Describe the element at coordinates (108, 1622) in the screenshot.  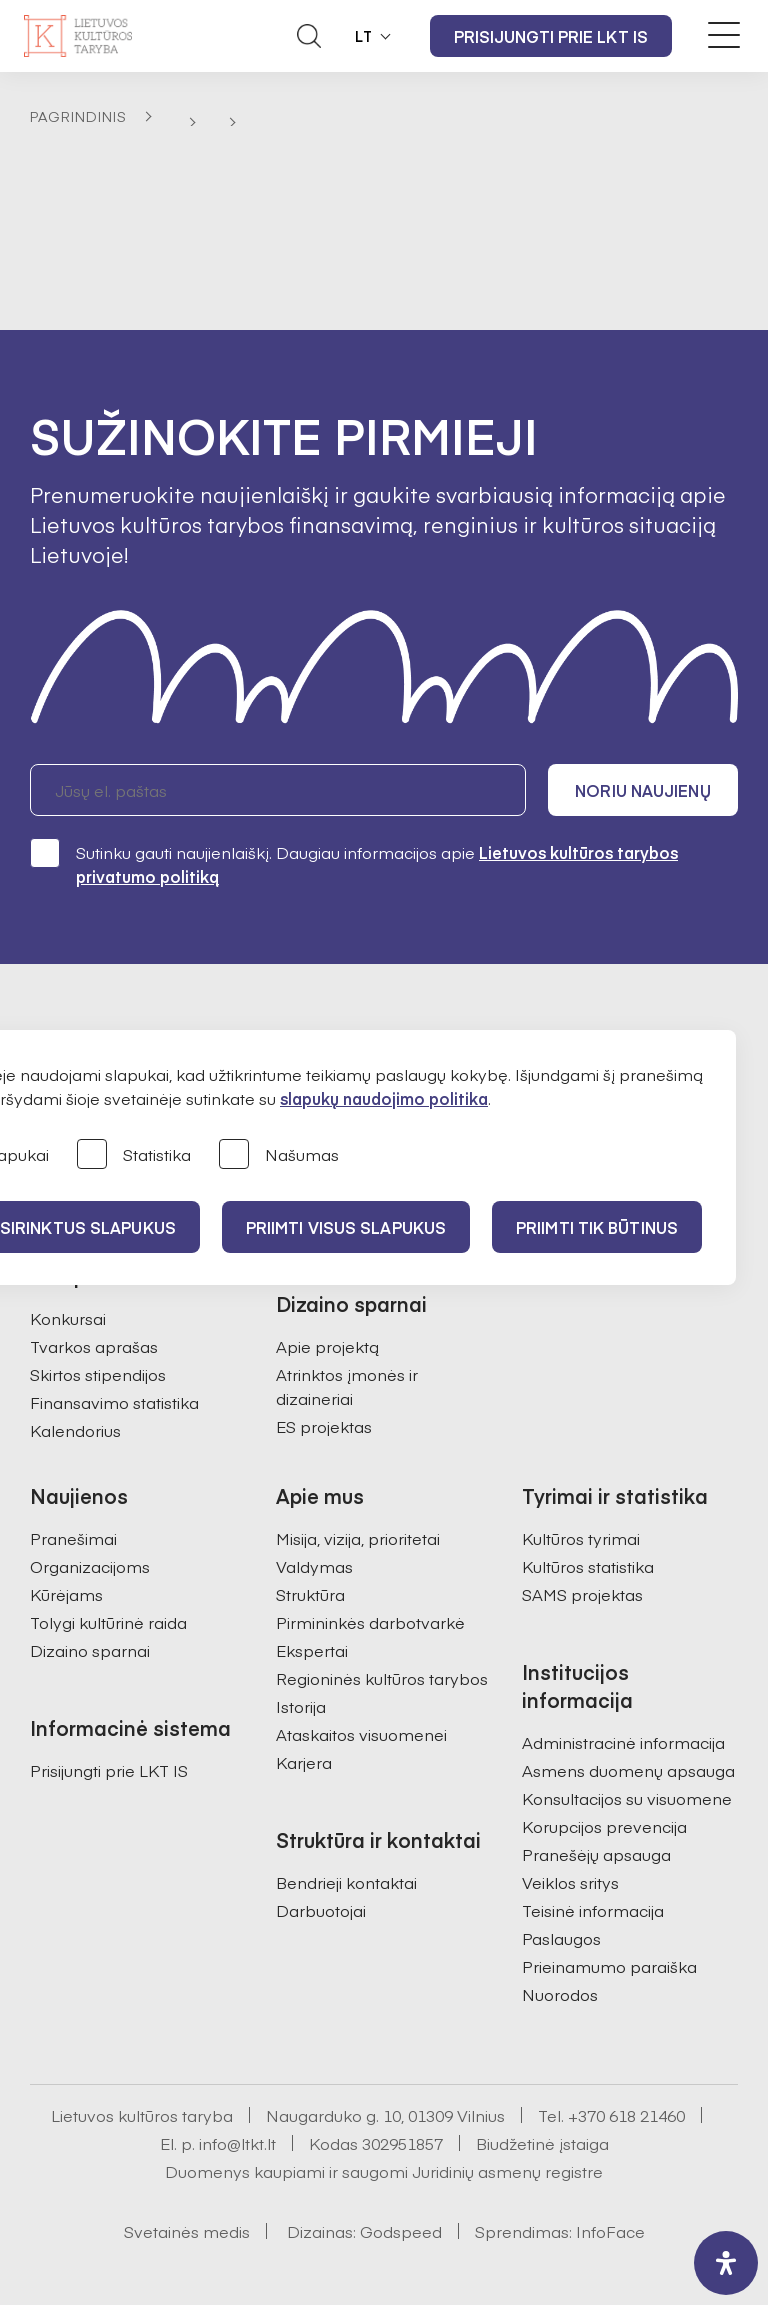
I see `Tolygi kultūrinė raida` at that location.